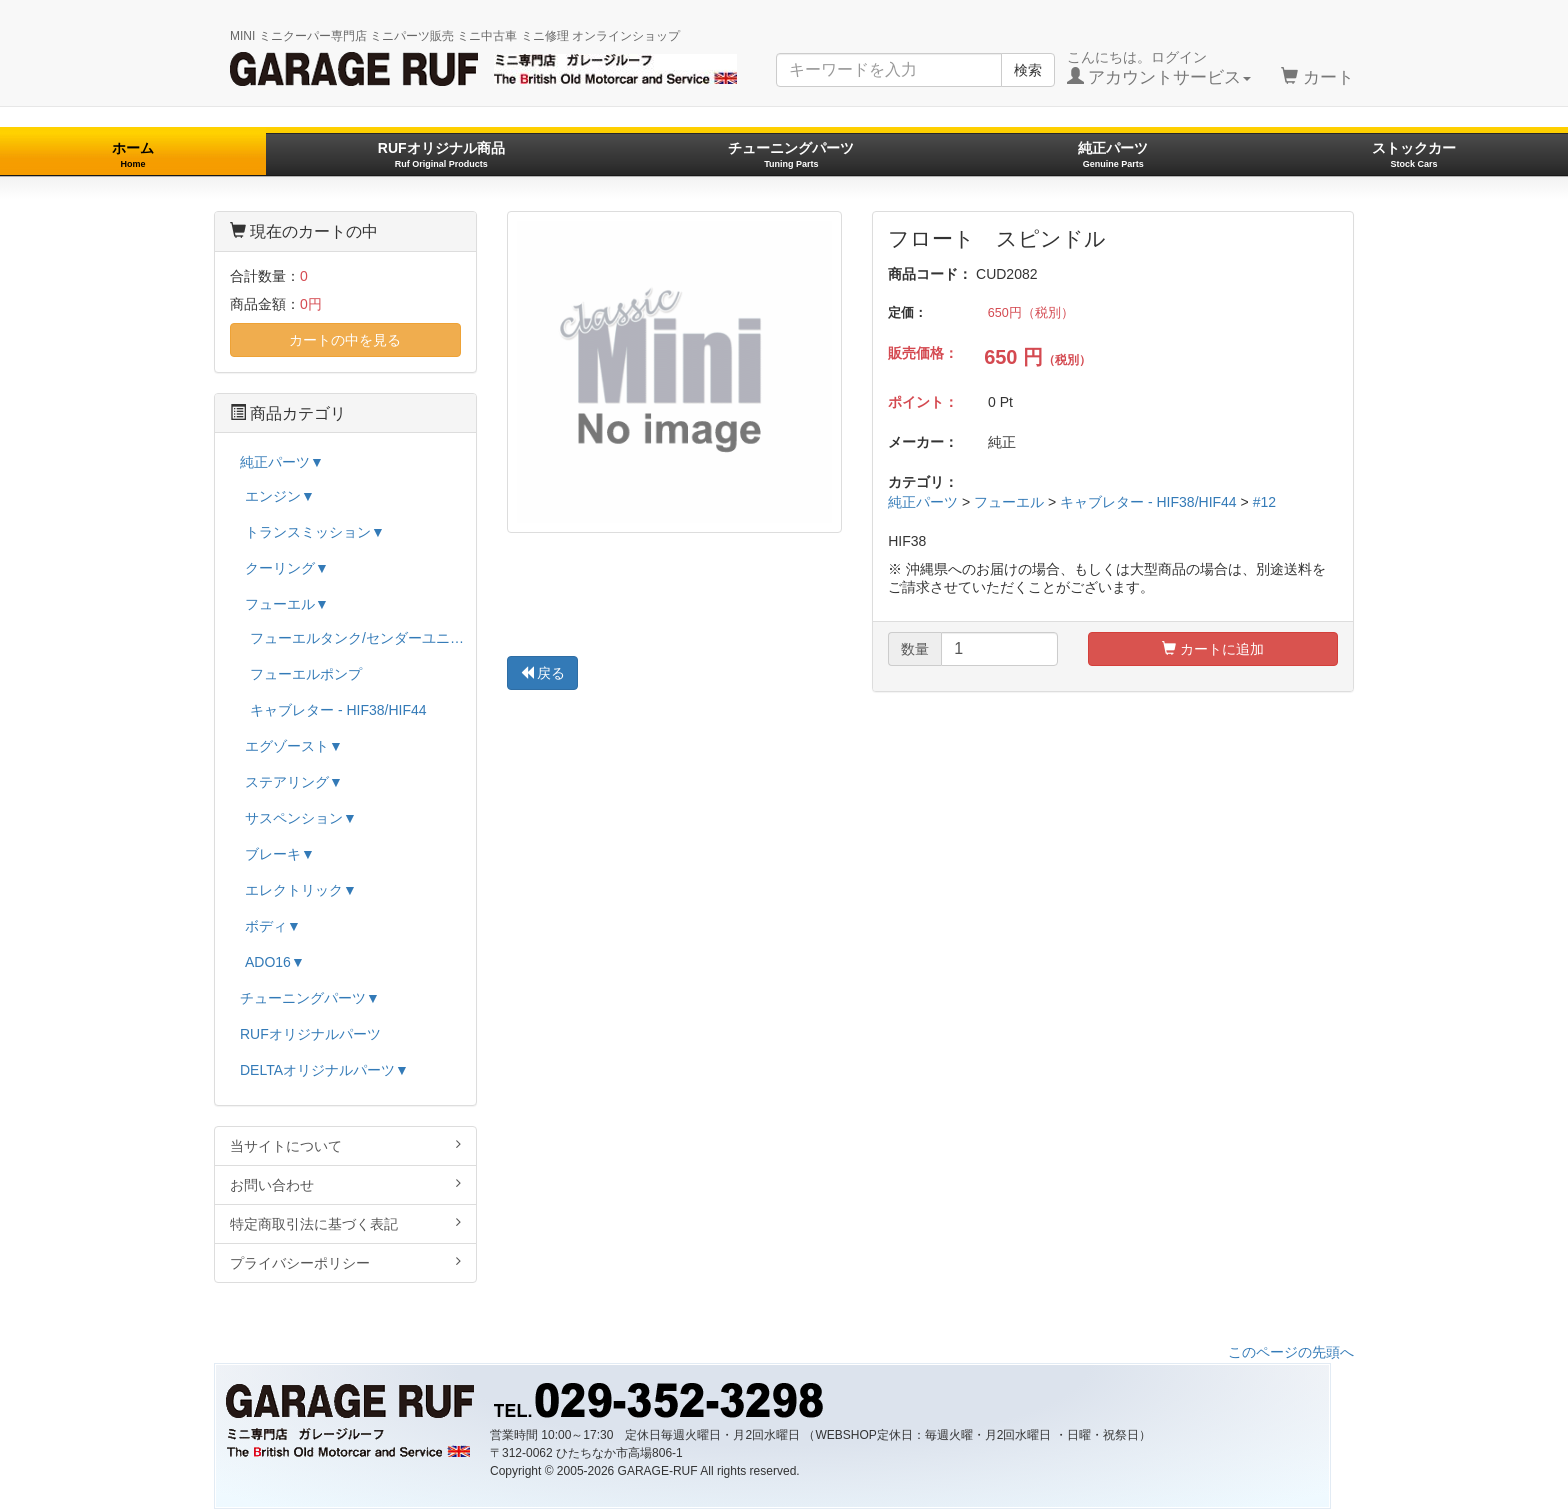 This screenshot has width=1568, height=1509. I want to click on カートの中を見る, so click(345, 340).